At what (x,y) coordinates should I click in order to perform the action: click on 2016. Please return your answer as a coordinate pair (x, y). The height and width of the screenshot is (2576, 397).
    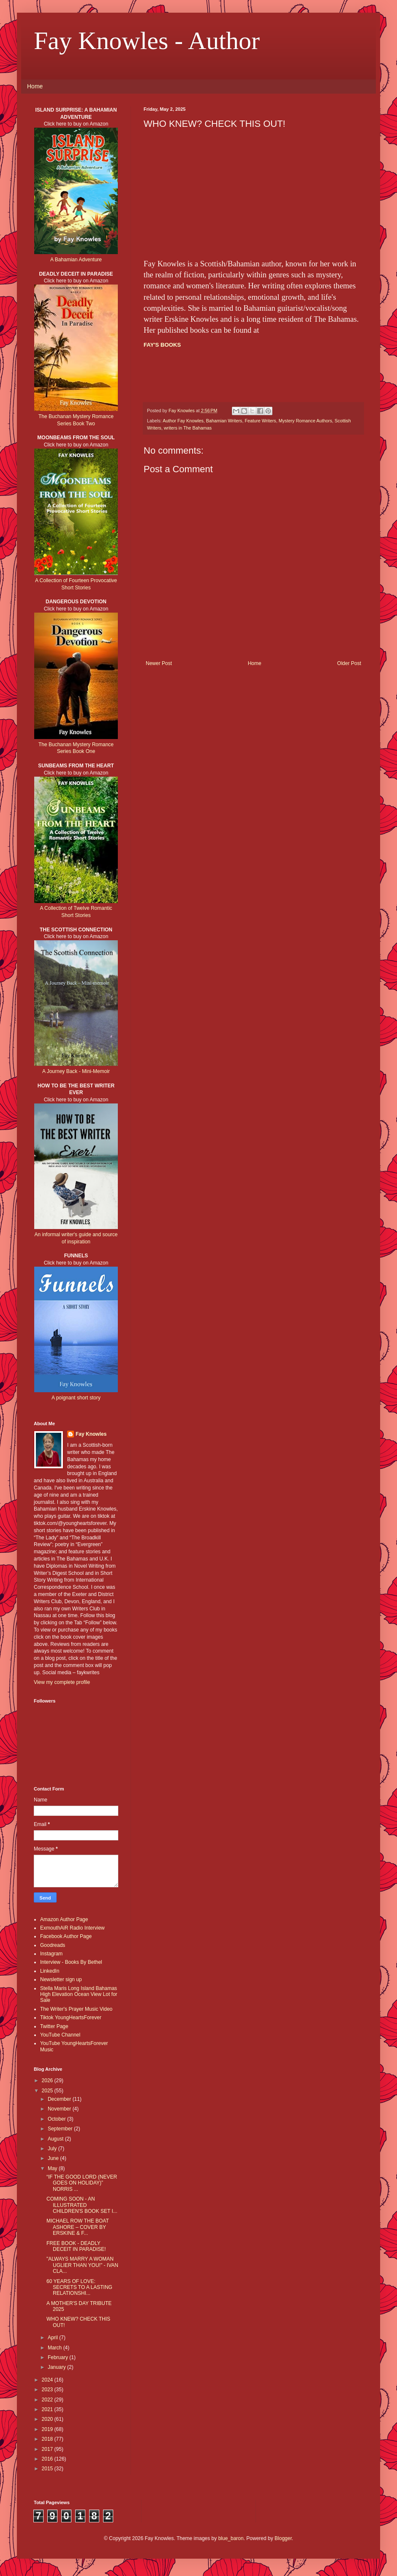
    Looking at the image, I should click on (48, 2459).